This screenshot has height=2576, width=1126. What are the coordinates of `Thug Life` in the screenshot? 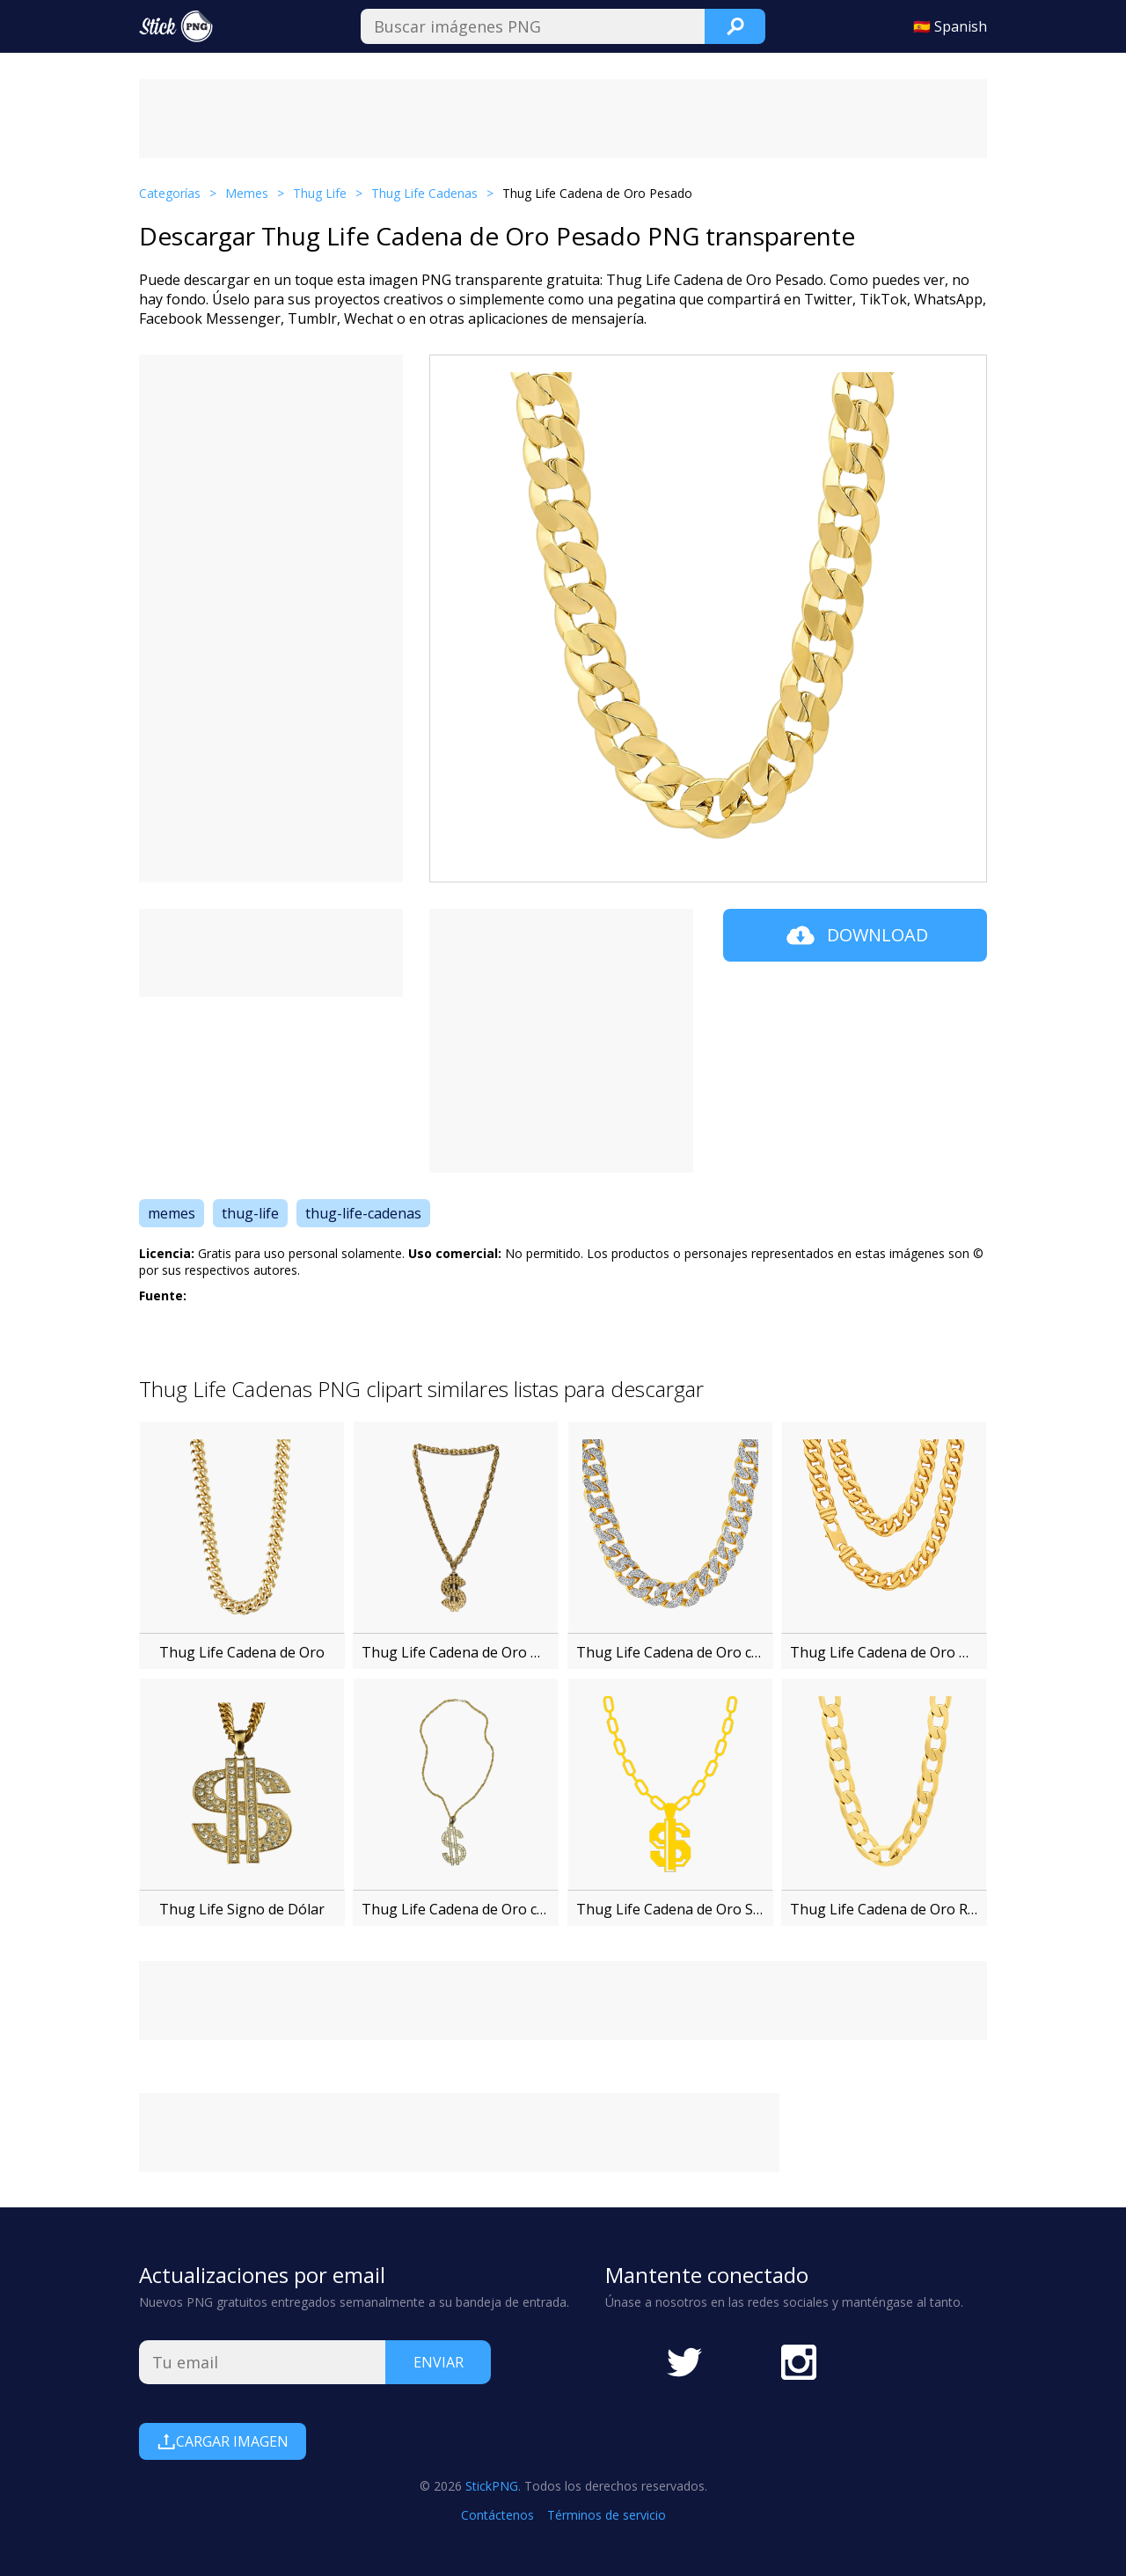 It's located at (320, 193).